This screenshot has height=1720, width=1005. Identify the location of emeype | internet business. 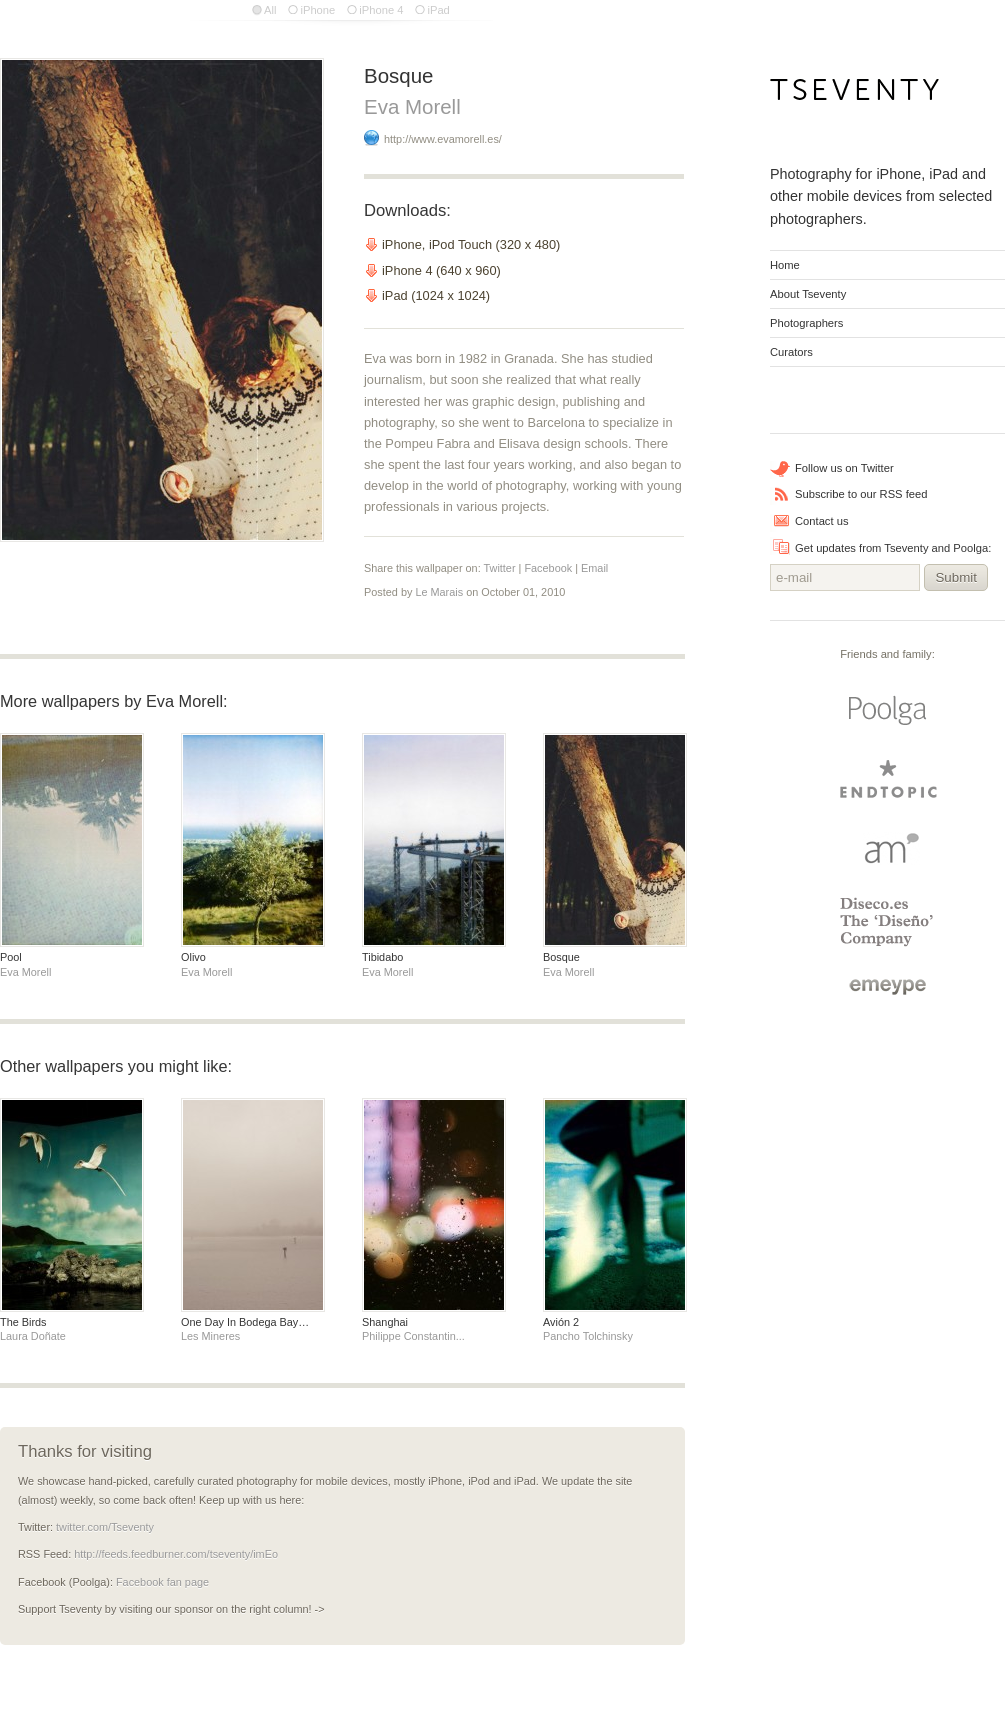
(887, 987).